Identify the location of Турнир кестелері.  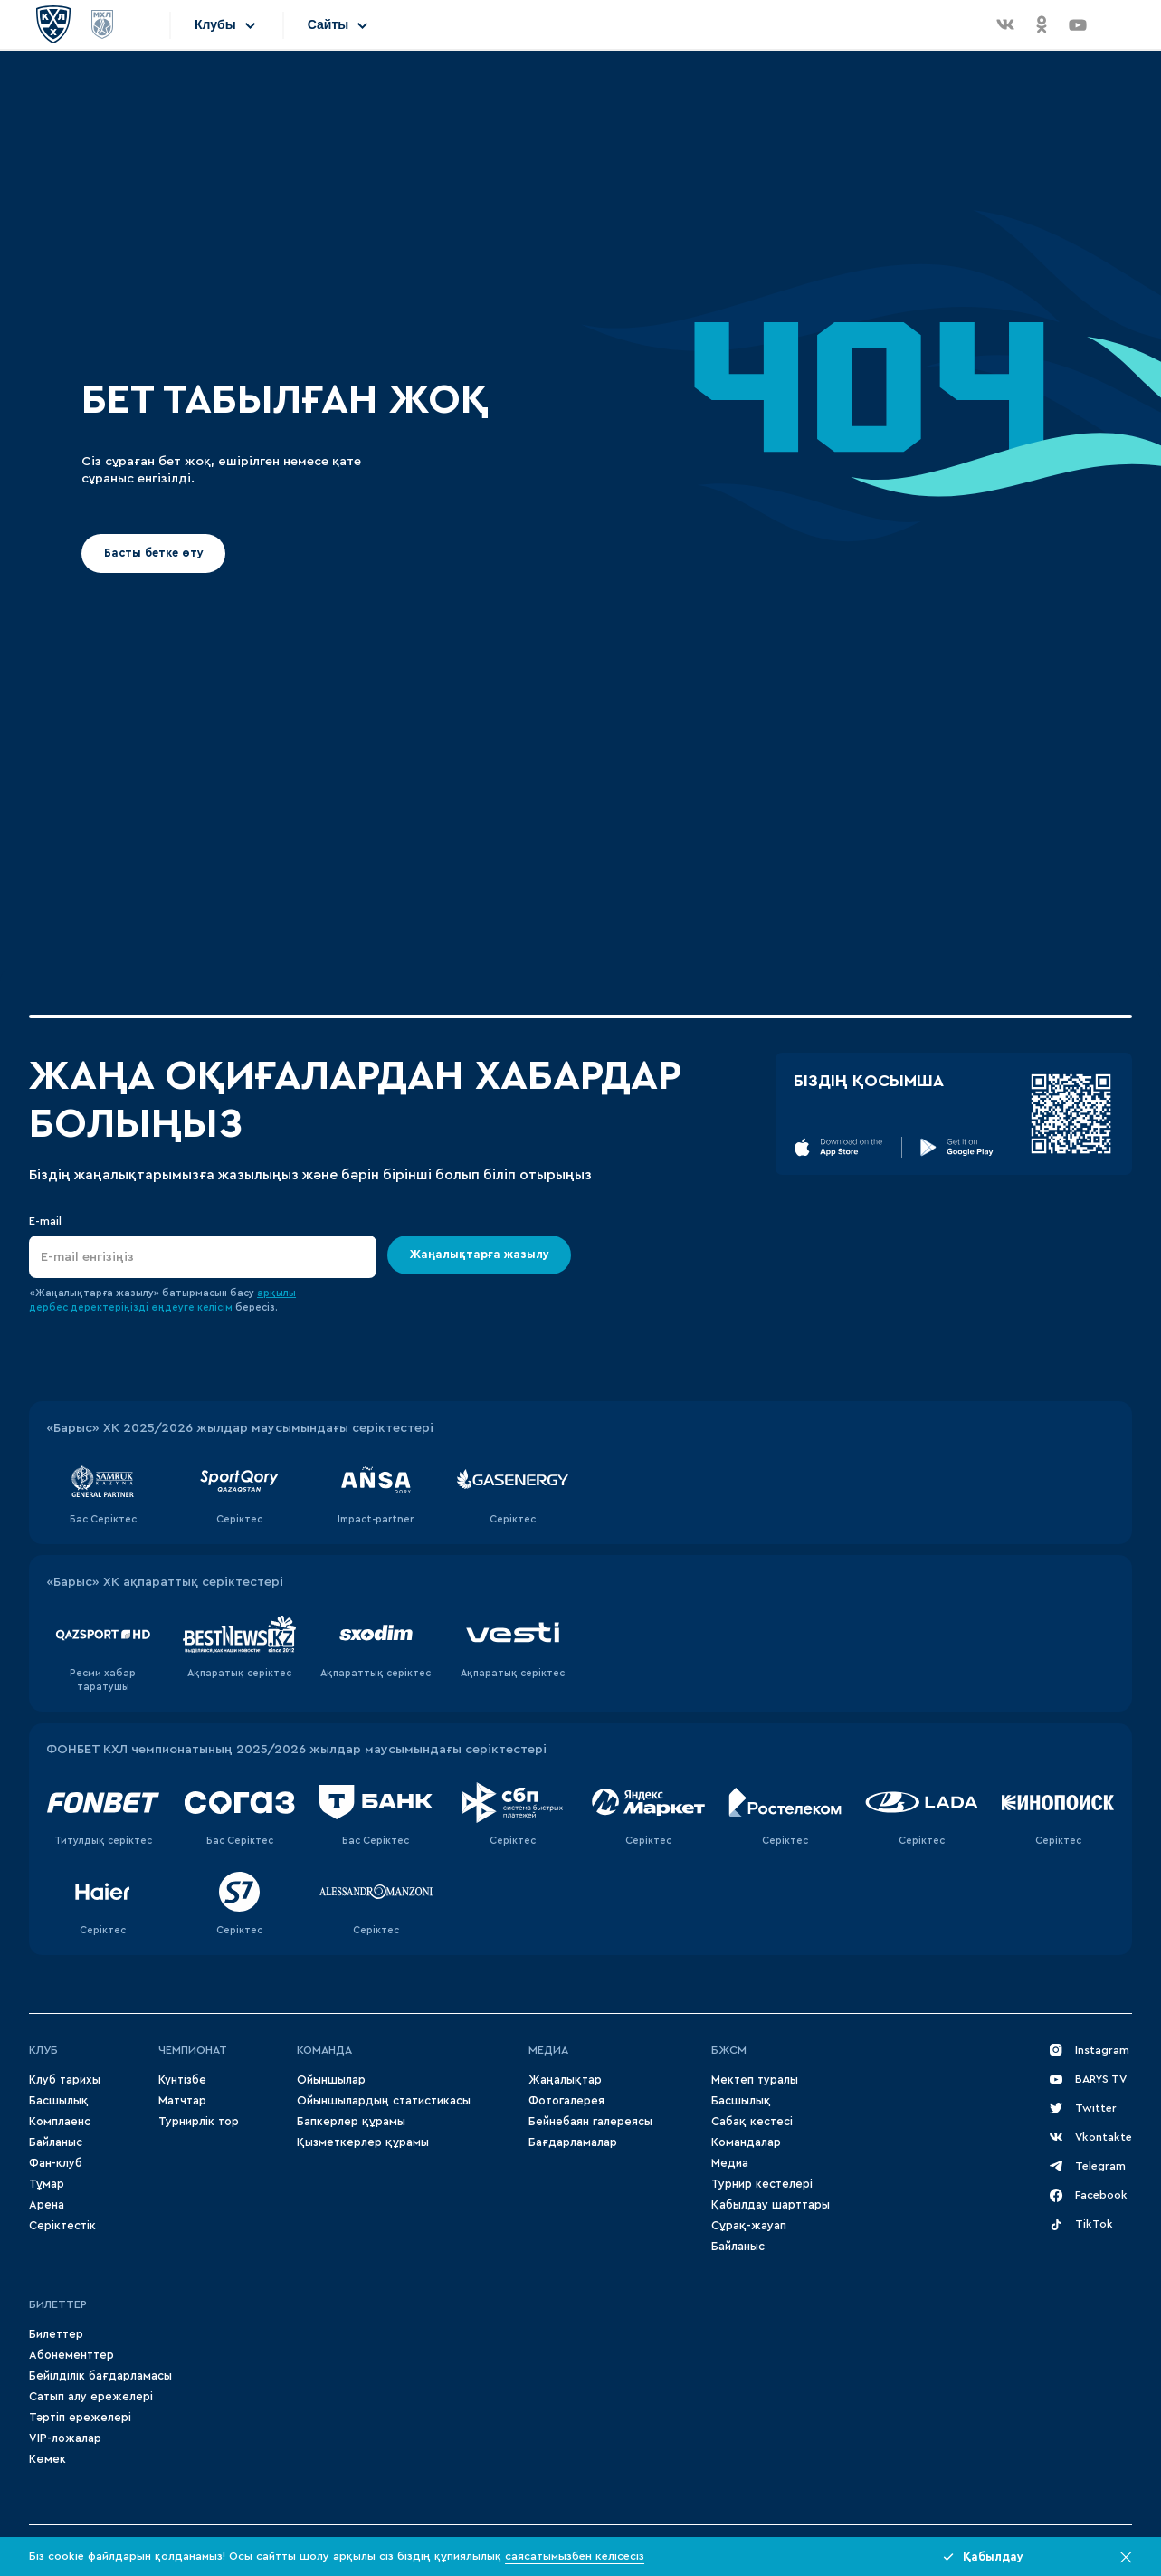
(762, 2184).